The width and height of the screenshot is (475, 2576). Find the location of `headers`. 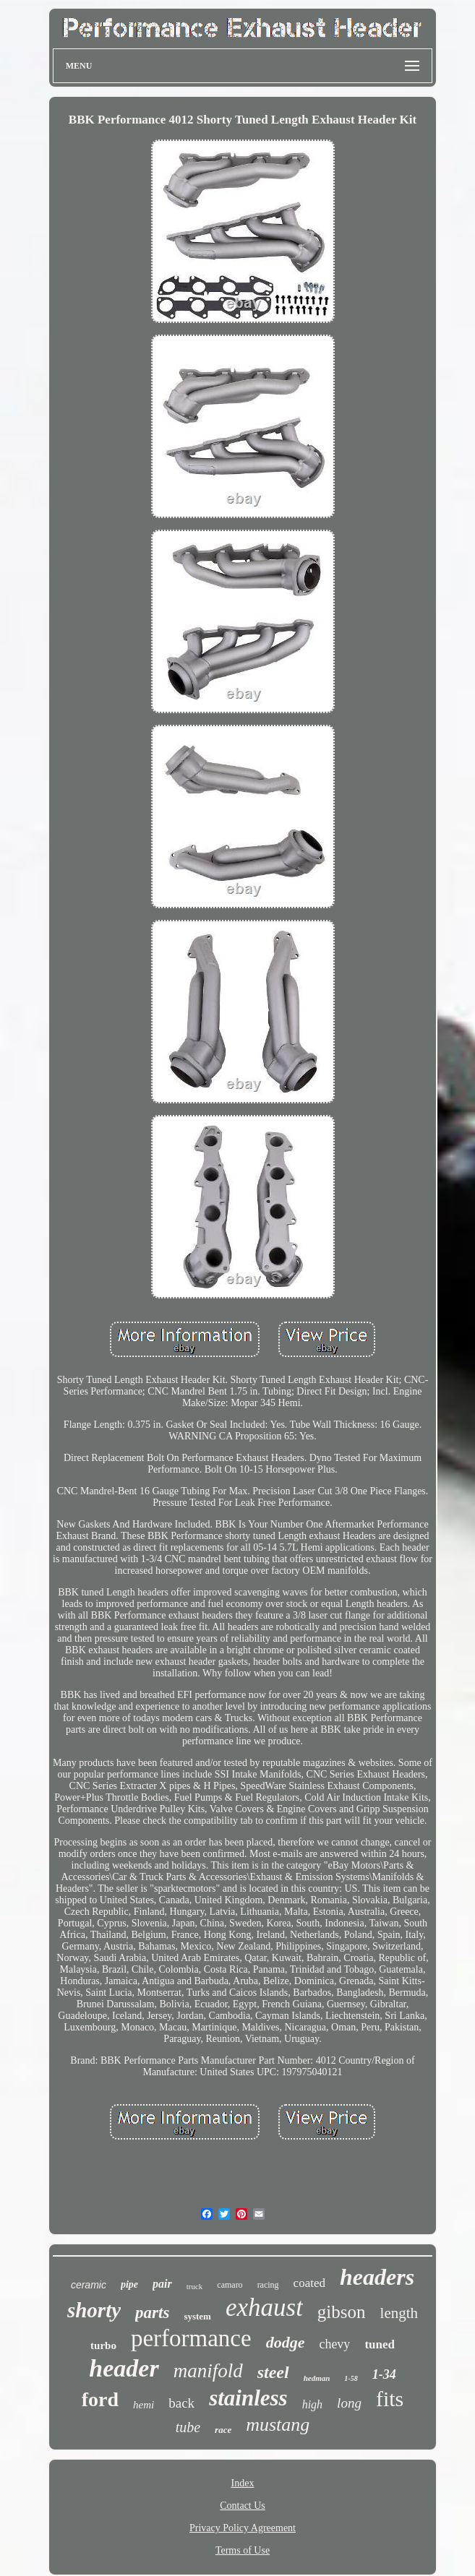

headers is located at coordinates (377, 2277).